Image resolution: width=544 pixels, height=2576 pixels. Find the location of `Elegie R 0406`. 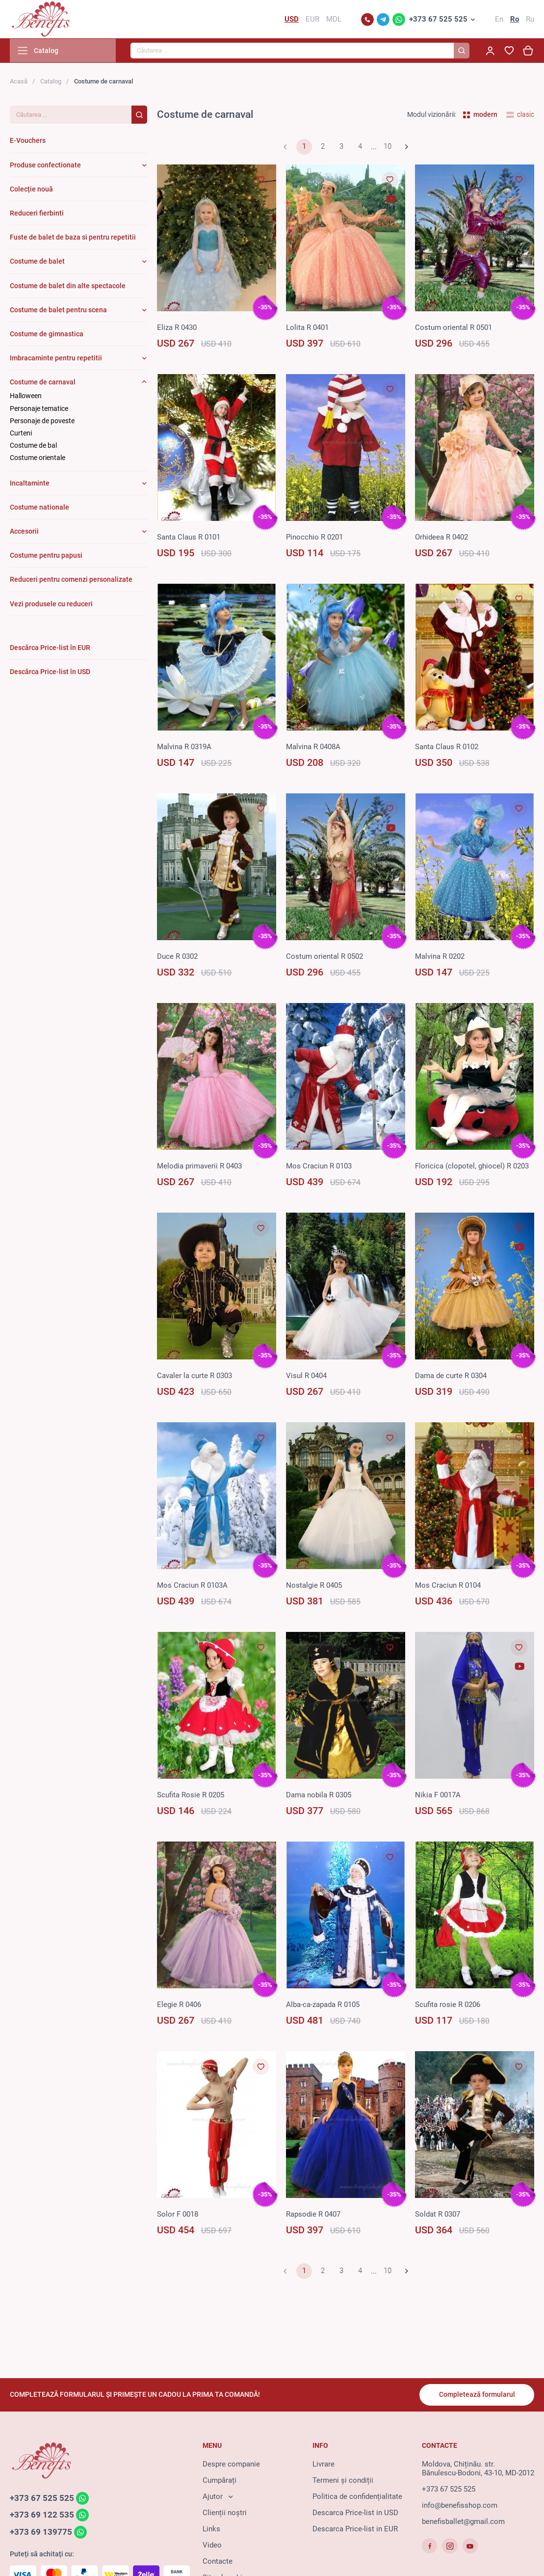

Elegie R 0406 is located at coordinates (179, 2005).